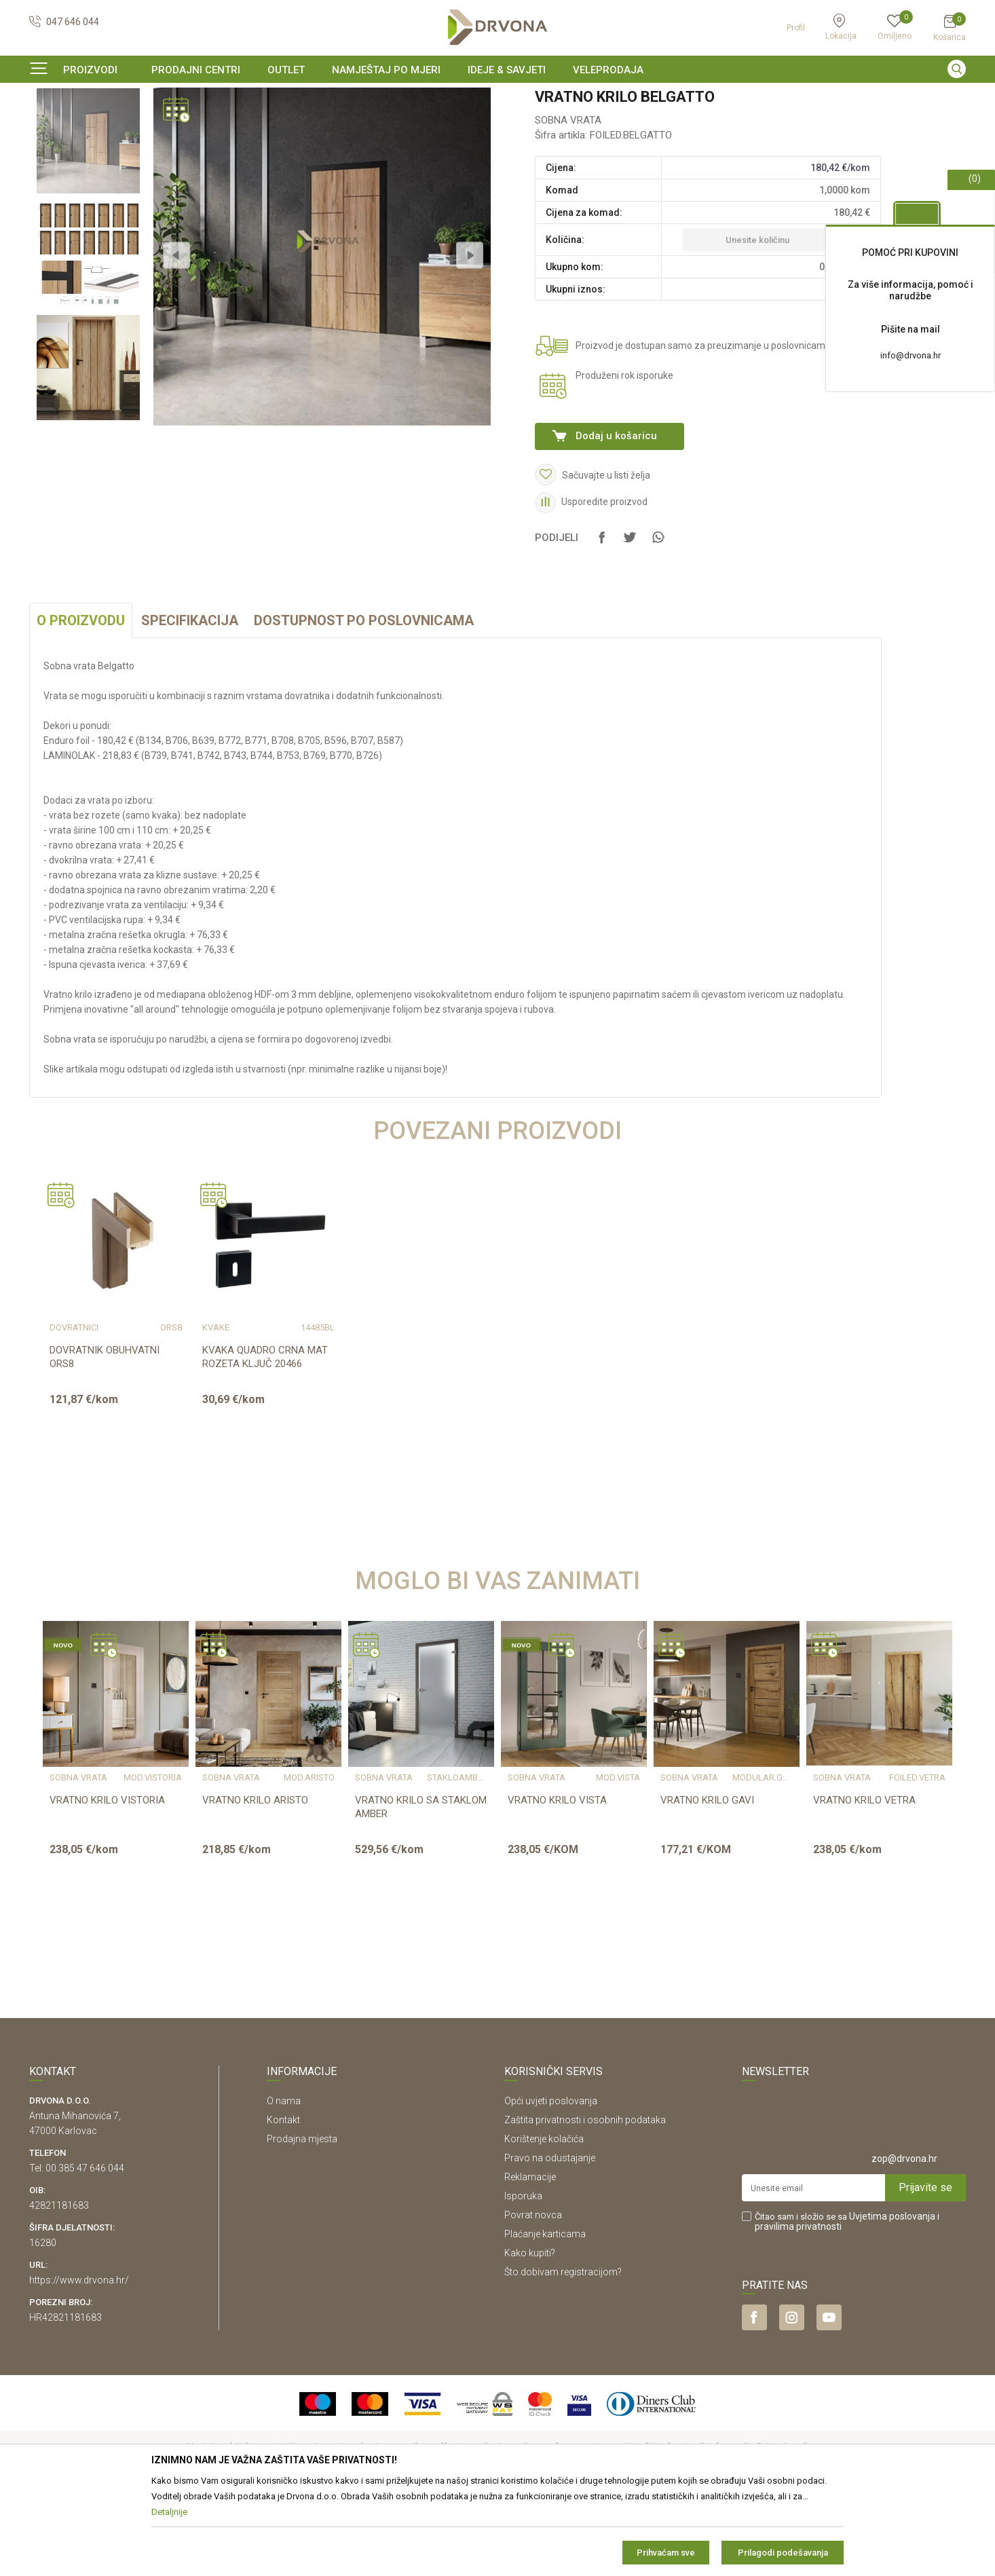 This screenshot has height=2576, width=995. Describe the element at coordinates (904, 2241) in the screenshot. I see `zop@drvona.hr` at that location.